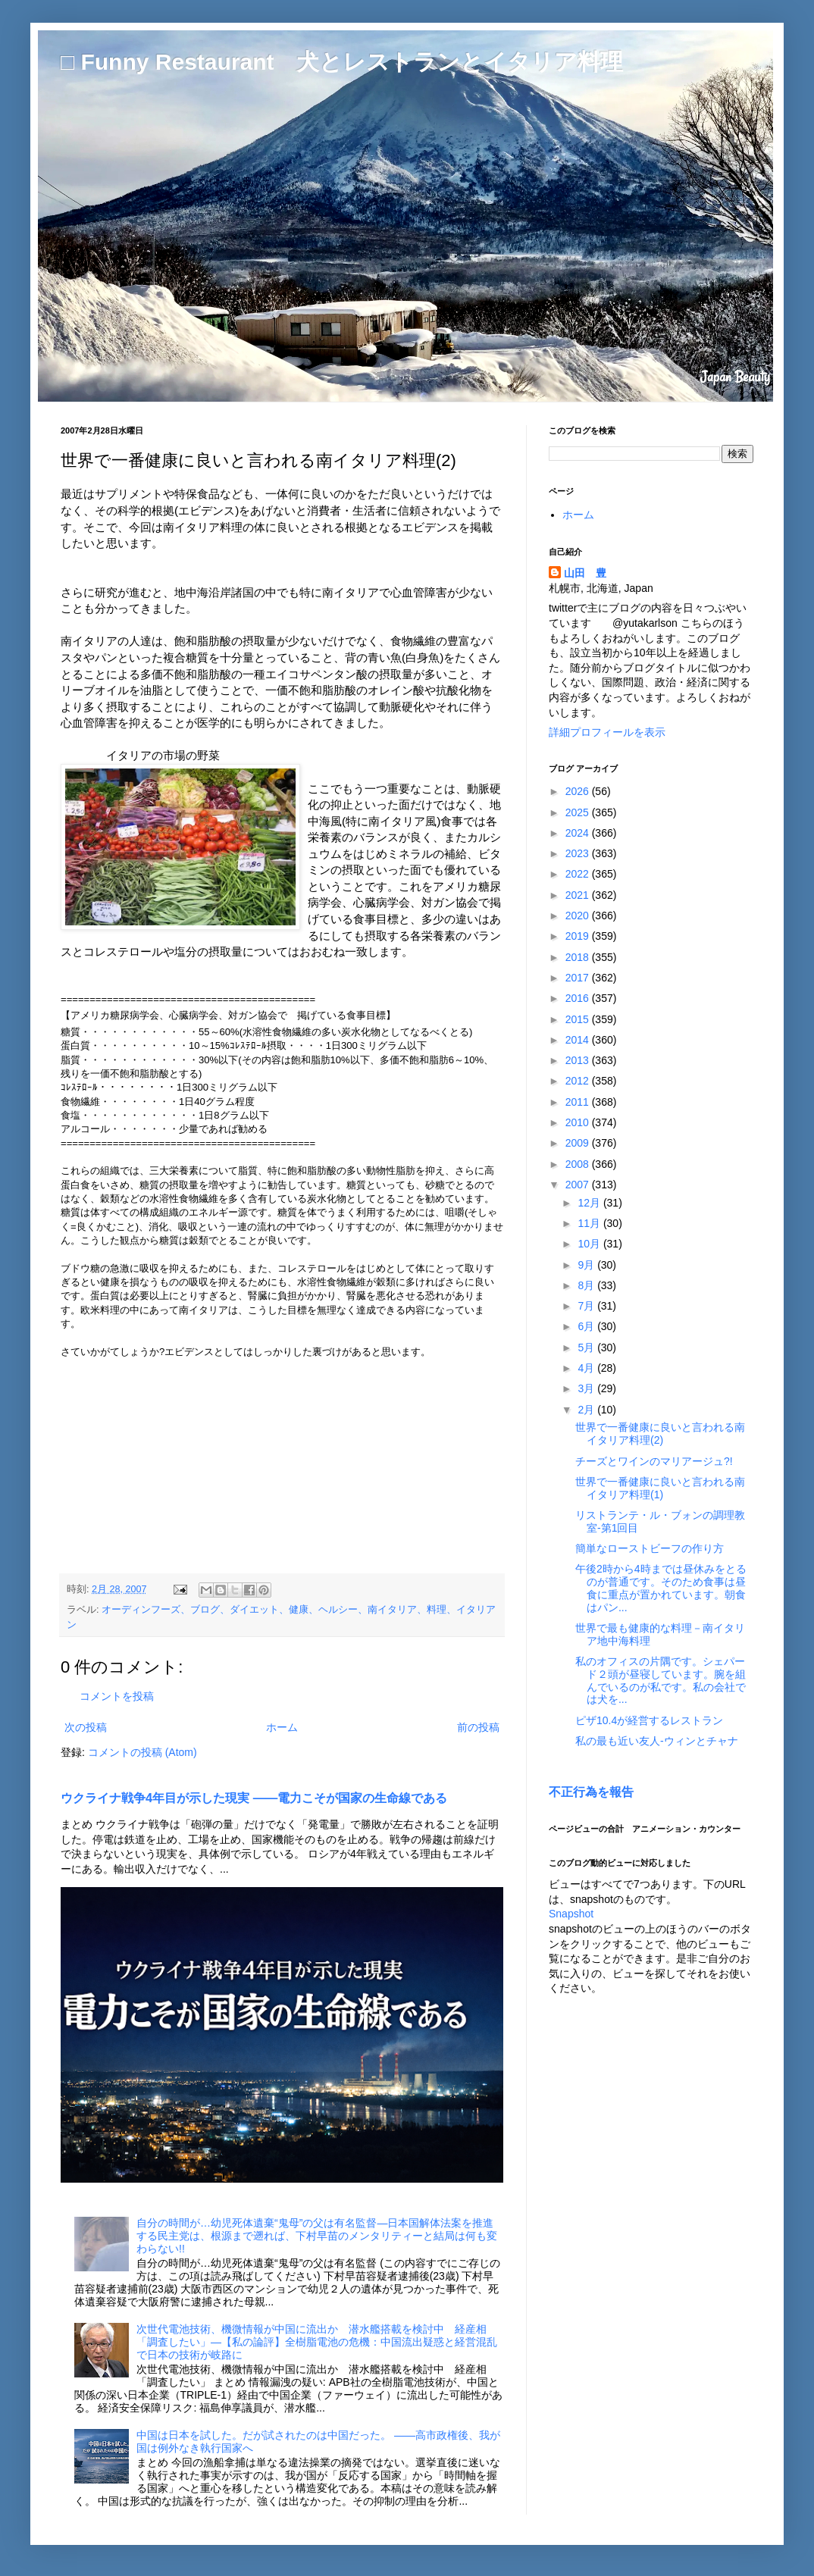  What do you see at coordinates (587, 1347) in the screenshot?
I see `5月` at bounding box center [587, 1347].